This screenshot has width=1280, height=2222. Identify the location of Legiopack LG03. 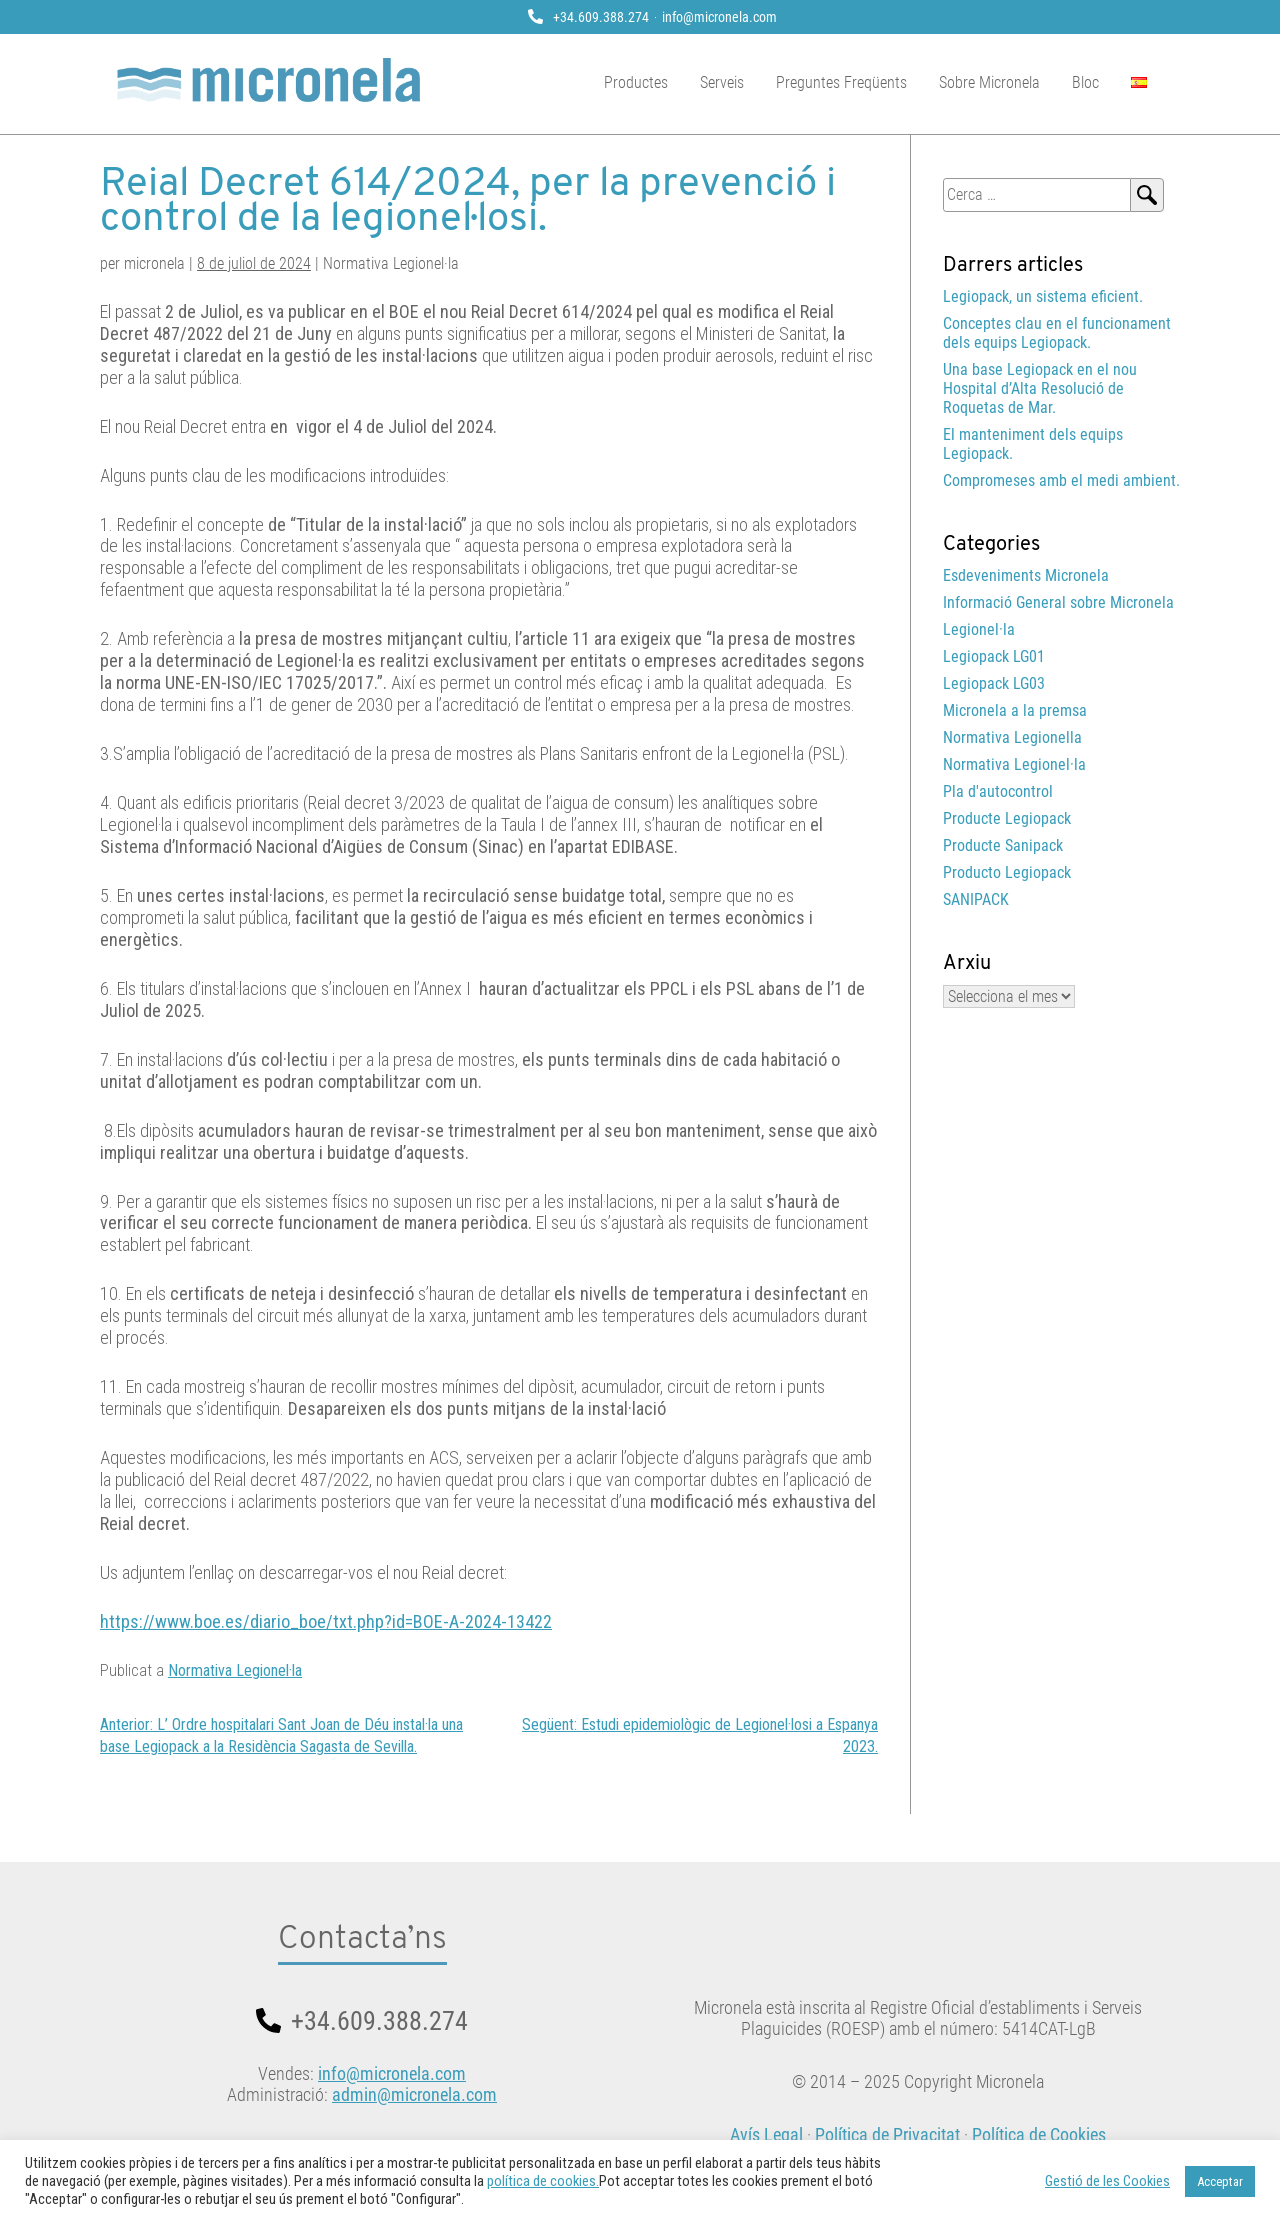
(994, 683).